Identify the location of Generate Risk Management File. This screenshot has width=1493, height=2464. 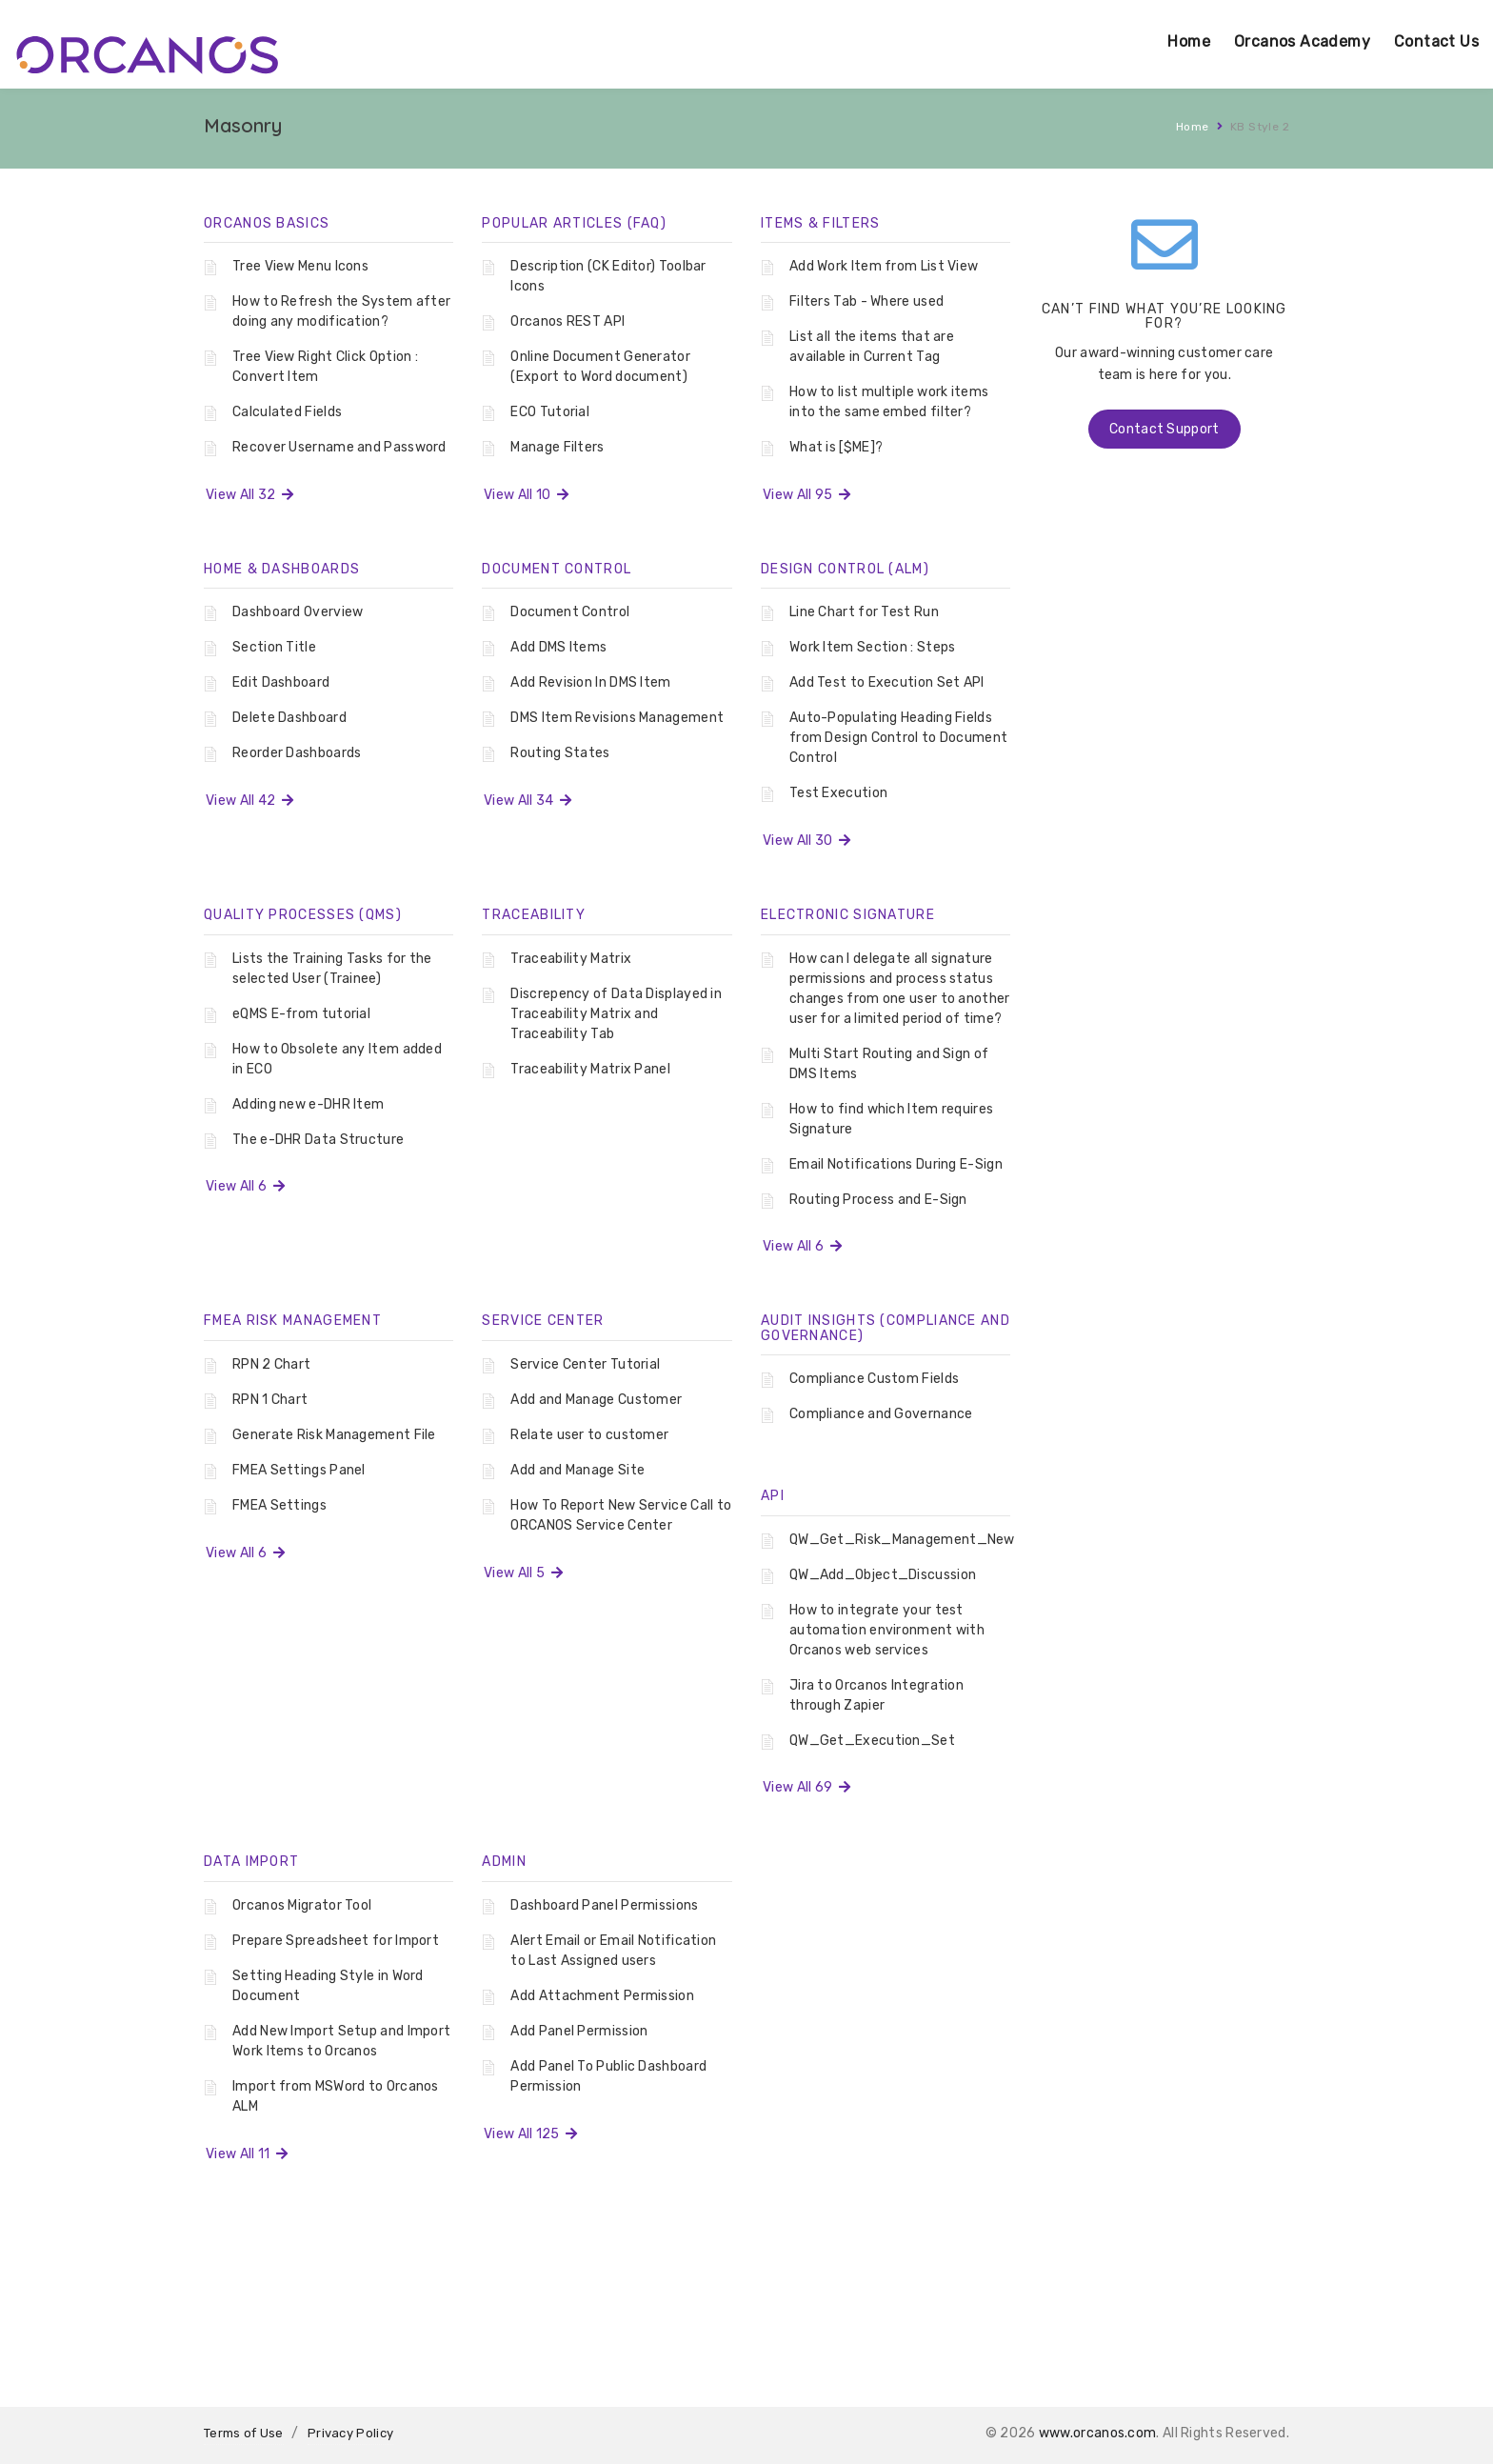
(334, 1435).